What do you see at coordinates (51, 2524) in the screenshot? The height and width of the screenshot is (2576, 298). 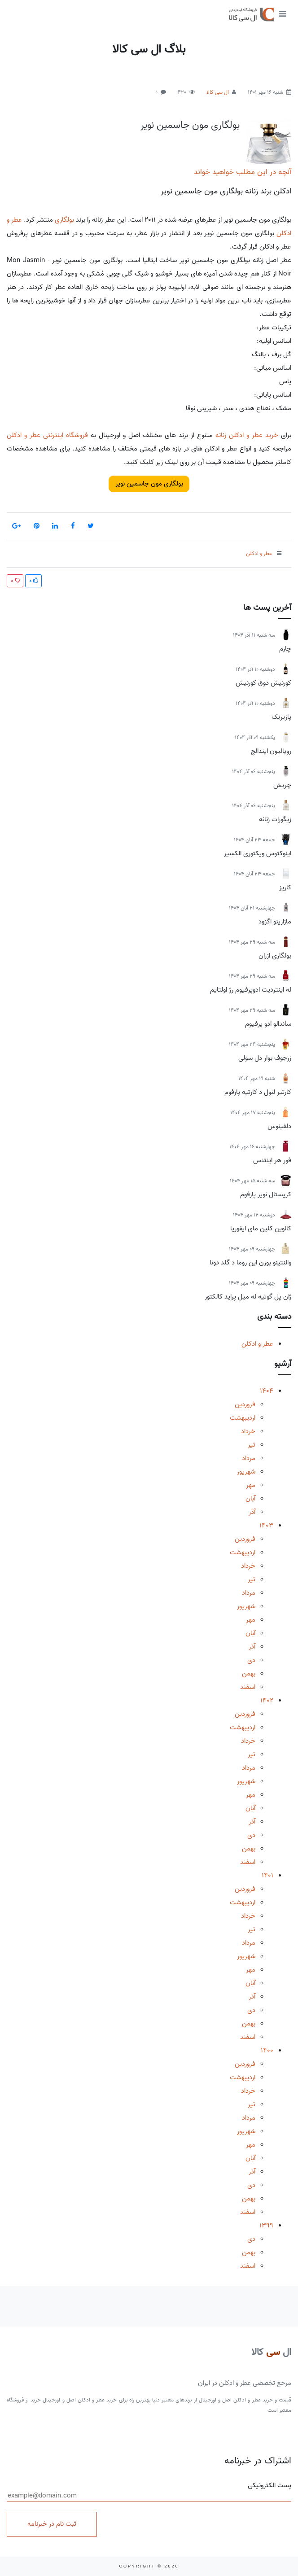 I see `ثبت نام در خبرنامه` at bounding box center [51, 2524].